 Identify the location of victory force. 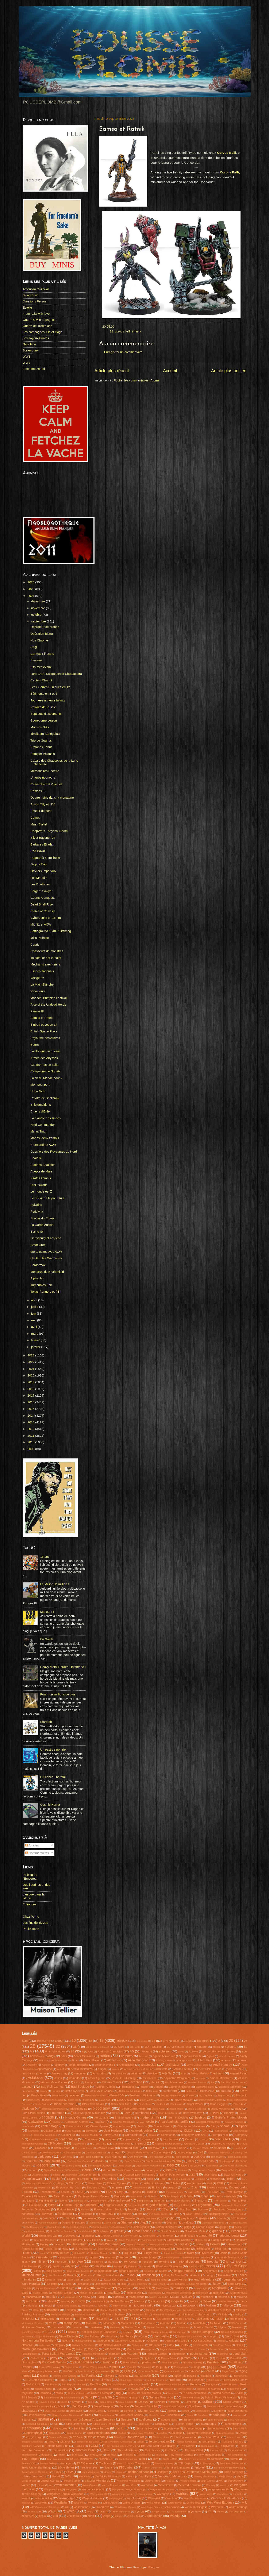
(152, 2480).